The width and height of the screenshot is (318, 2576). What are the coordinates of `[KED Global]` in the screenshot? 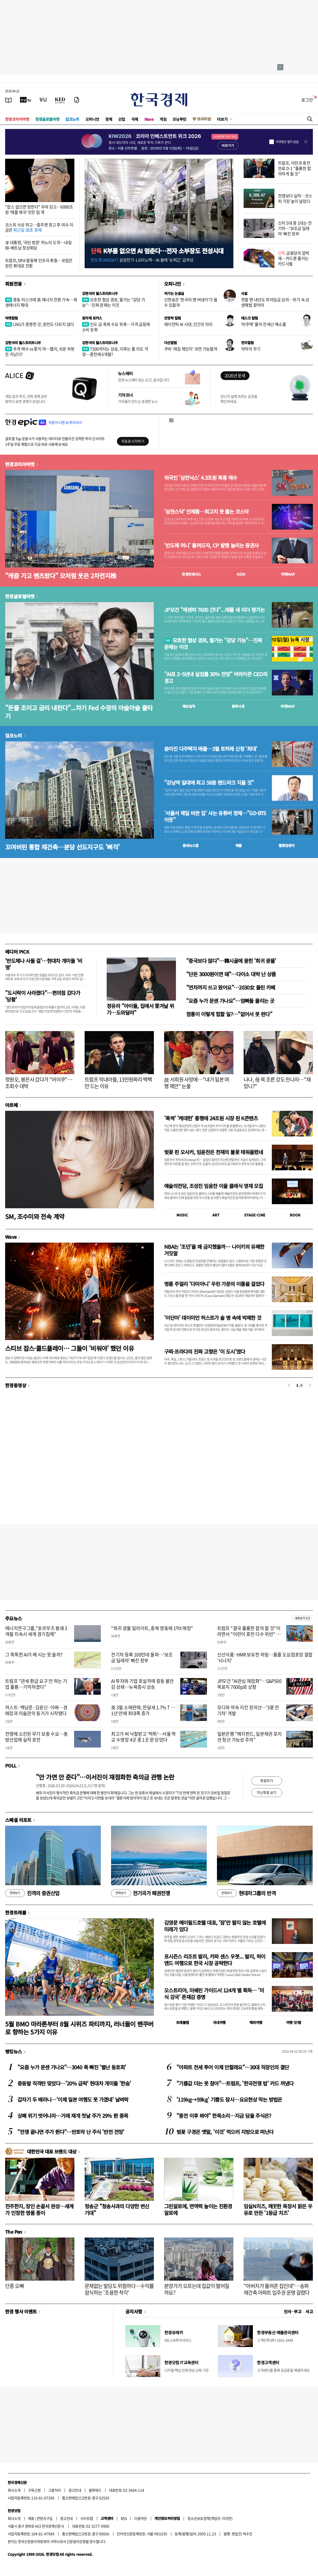 It's located at (60, 100).